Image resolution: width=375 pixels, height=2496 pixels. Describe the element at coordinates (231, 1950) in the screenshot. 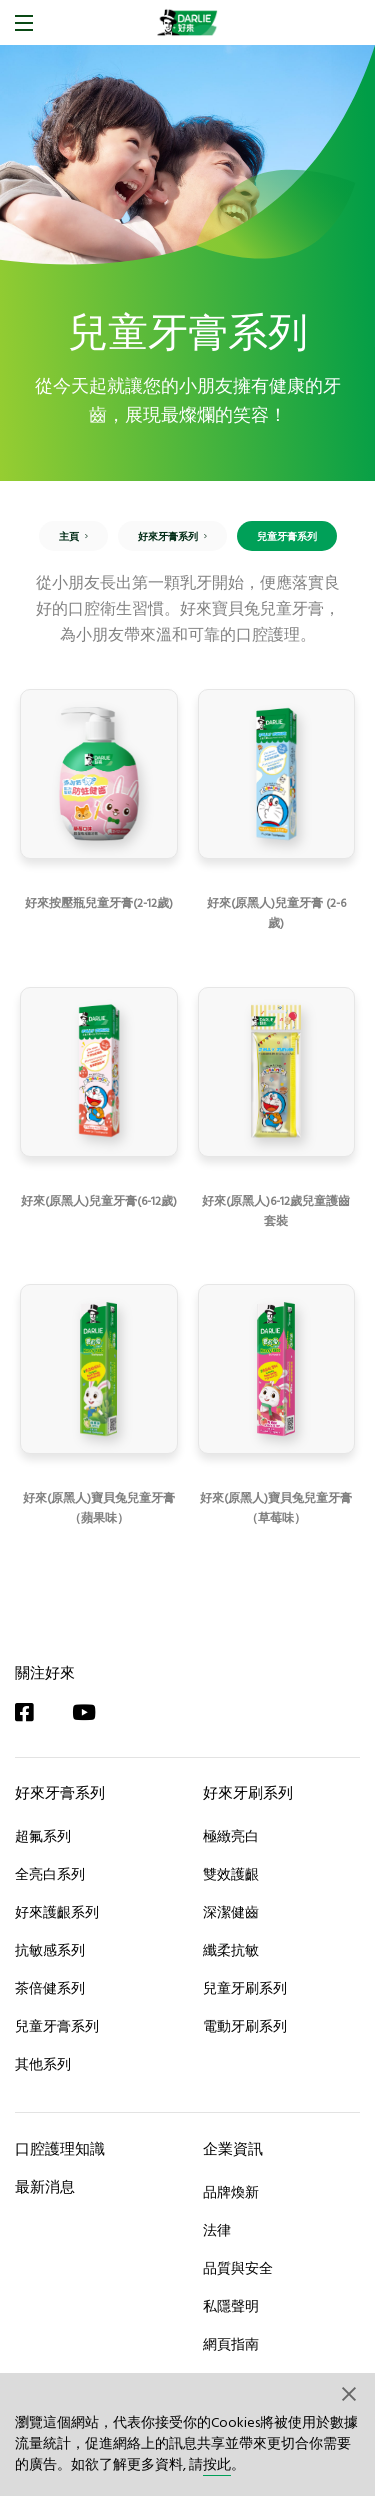

I see `纖柔抗敏` at that location.